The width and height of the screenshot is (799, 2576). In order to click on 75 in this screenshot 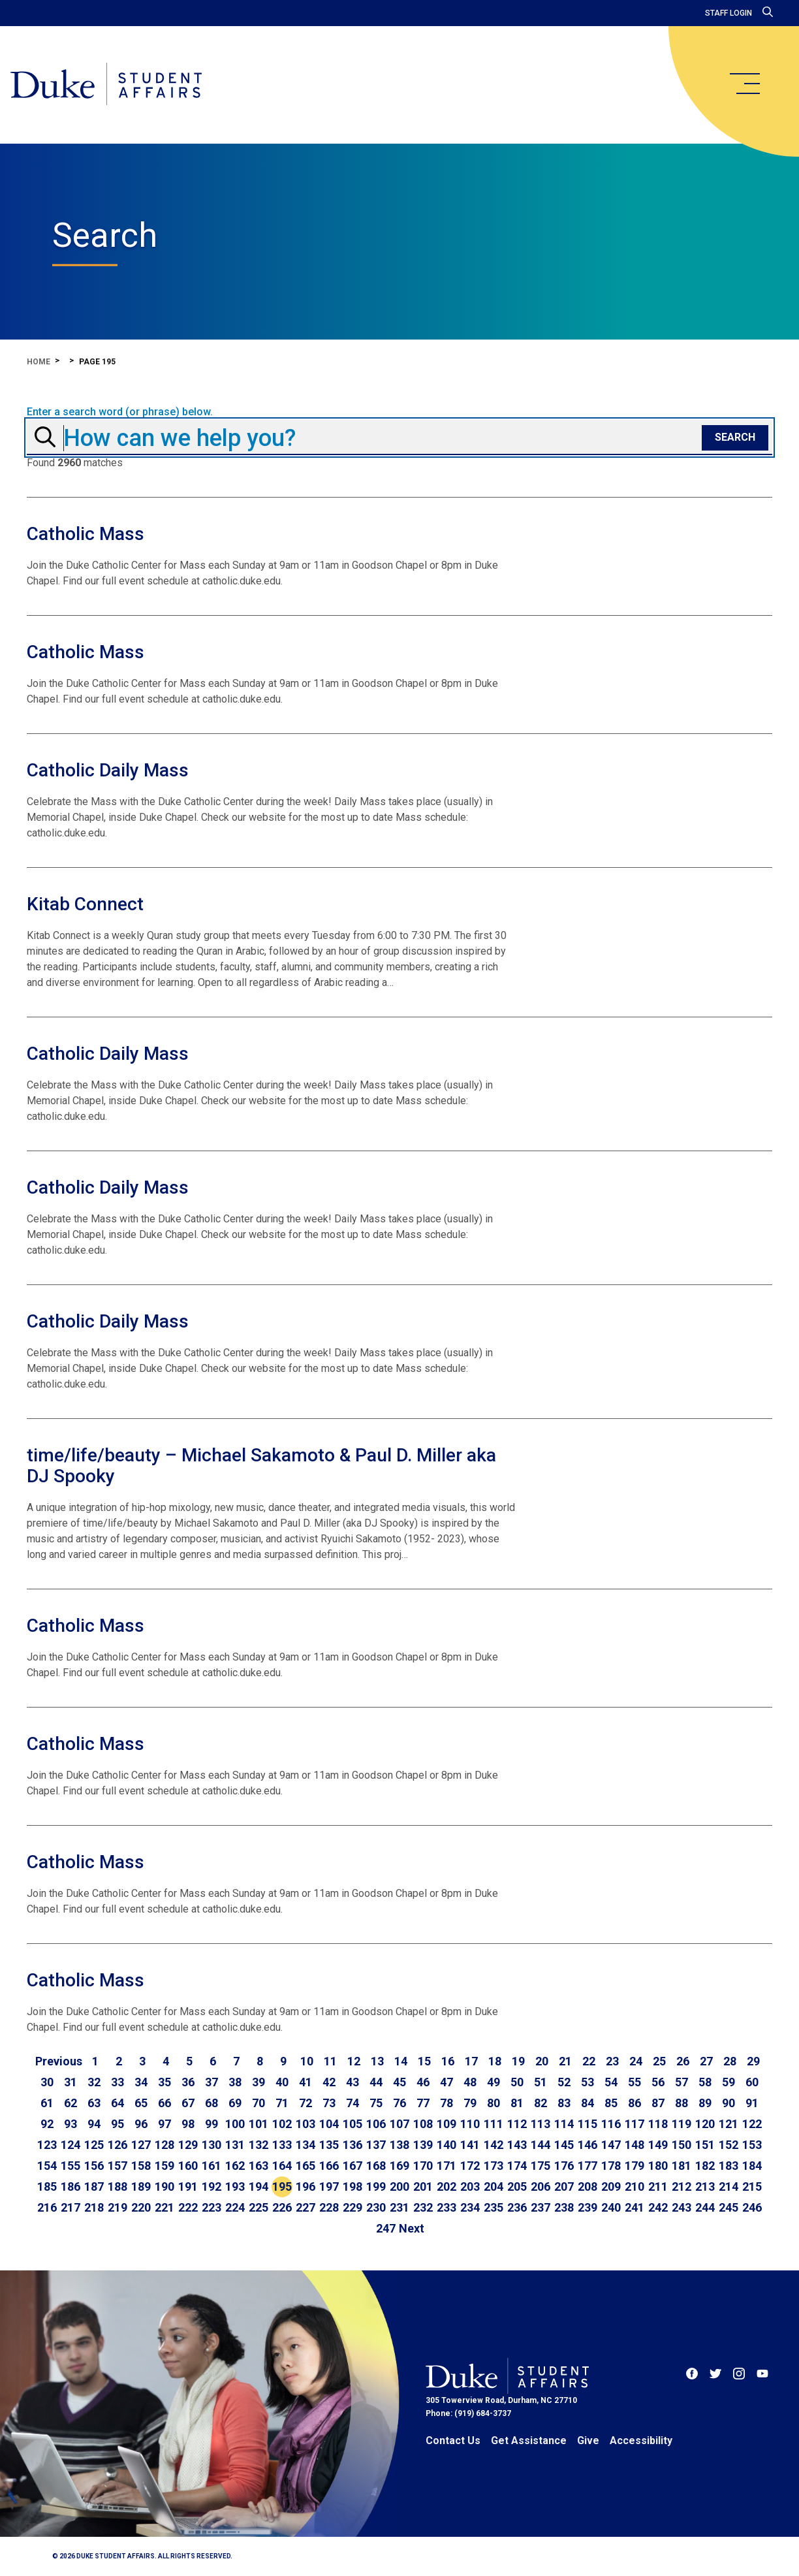, I will do `click(376, 2103)`.